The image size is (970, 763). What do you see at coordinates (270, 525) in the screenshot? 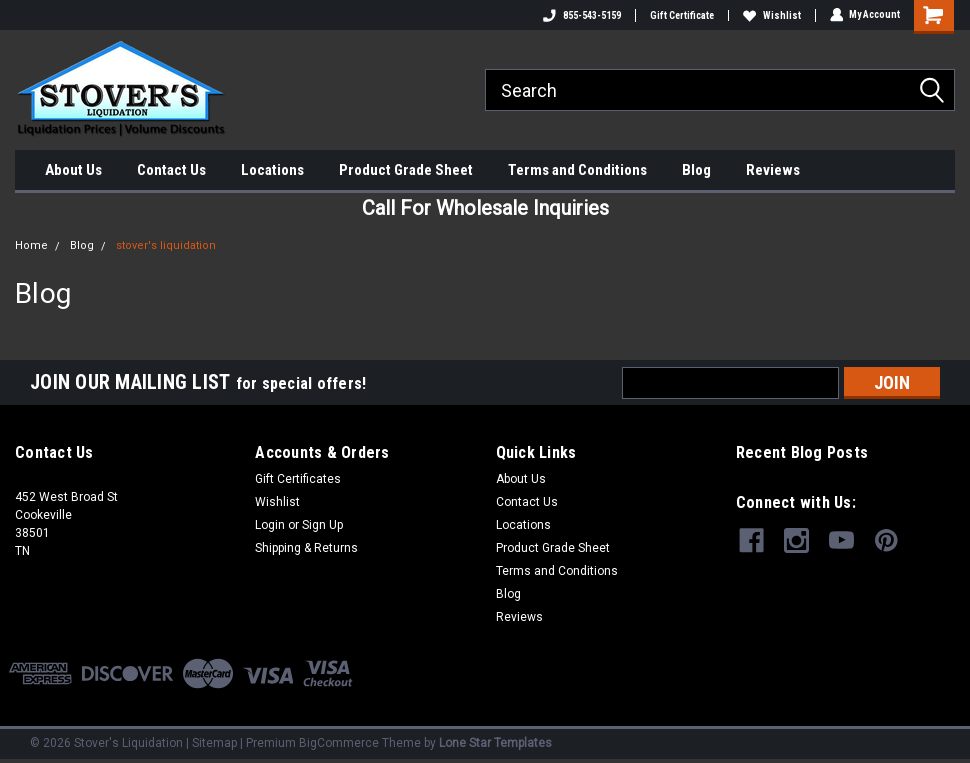
I see `Login` at bounding box center [270, 525].